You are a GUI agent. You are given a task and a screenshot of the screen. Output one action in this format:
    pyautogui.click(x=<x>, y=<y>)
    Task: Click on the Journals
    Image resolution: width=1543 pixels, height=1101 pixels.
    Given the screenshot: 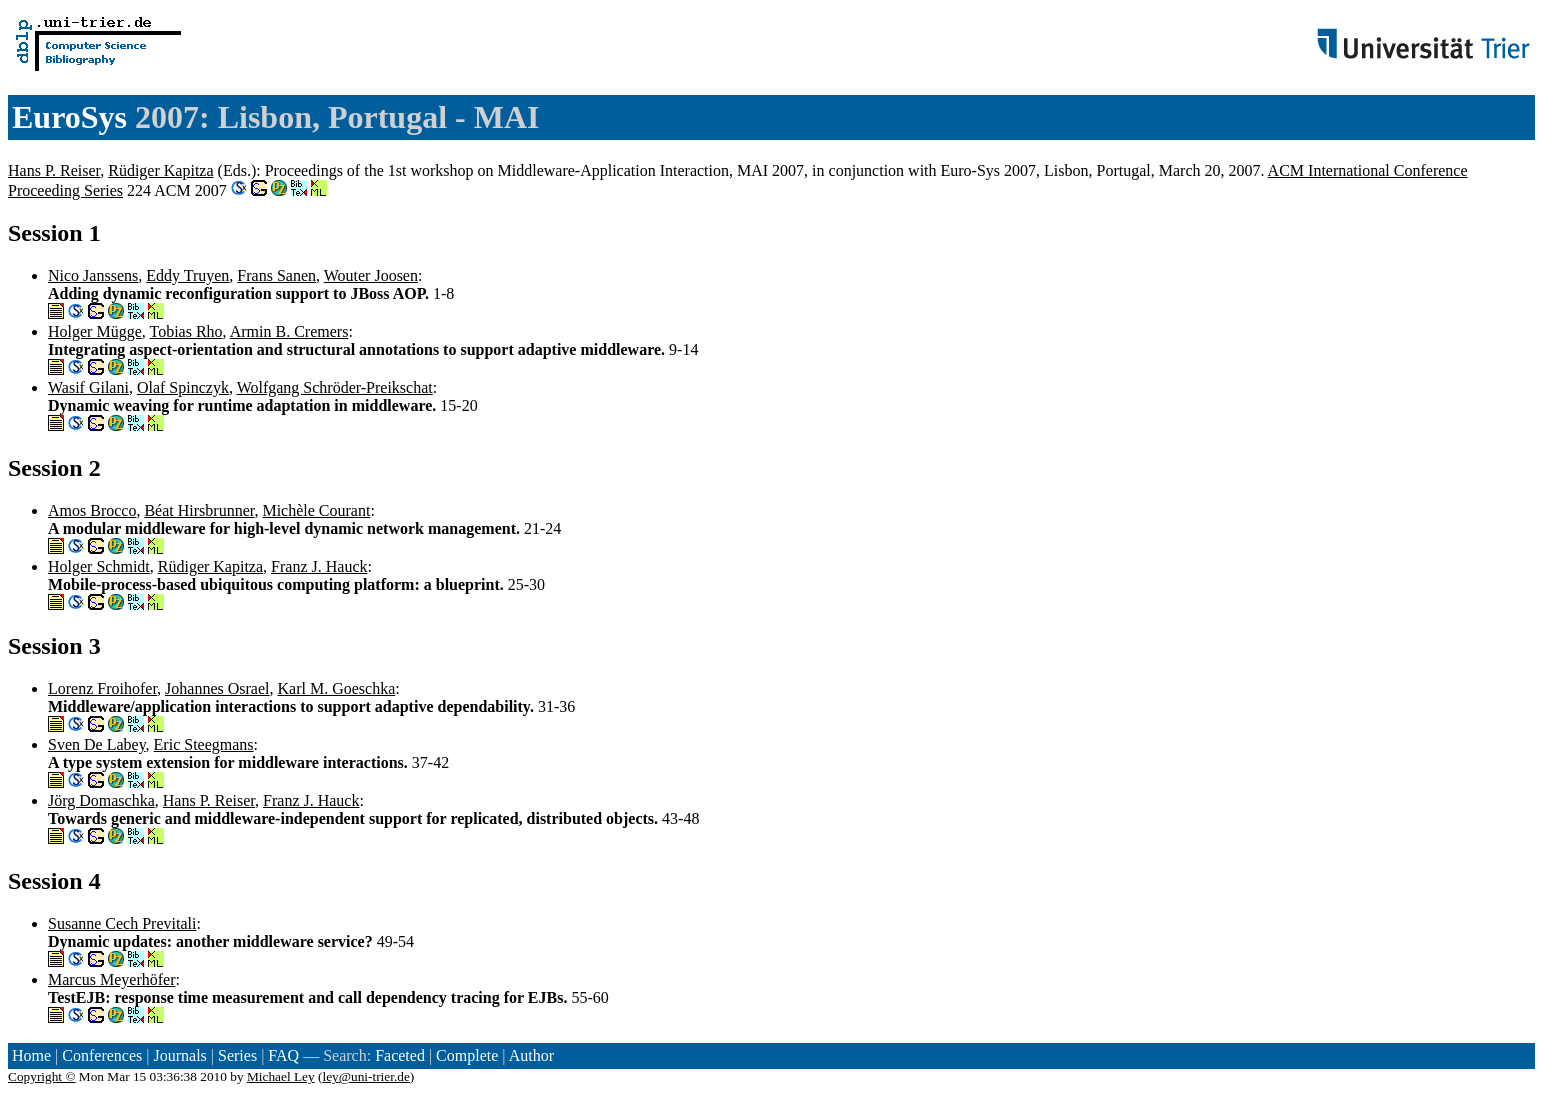 What is the action you would take?
    pyautogui.click(x=179, y=1055)
    